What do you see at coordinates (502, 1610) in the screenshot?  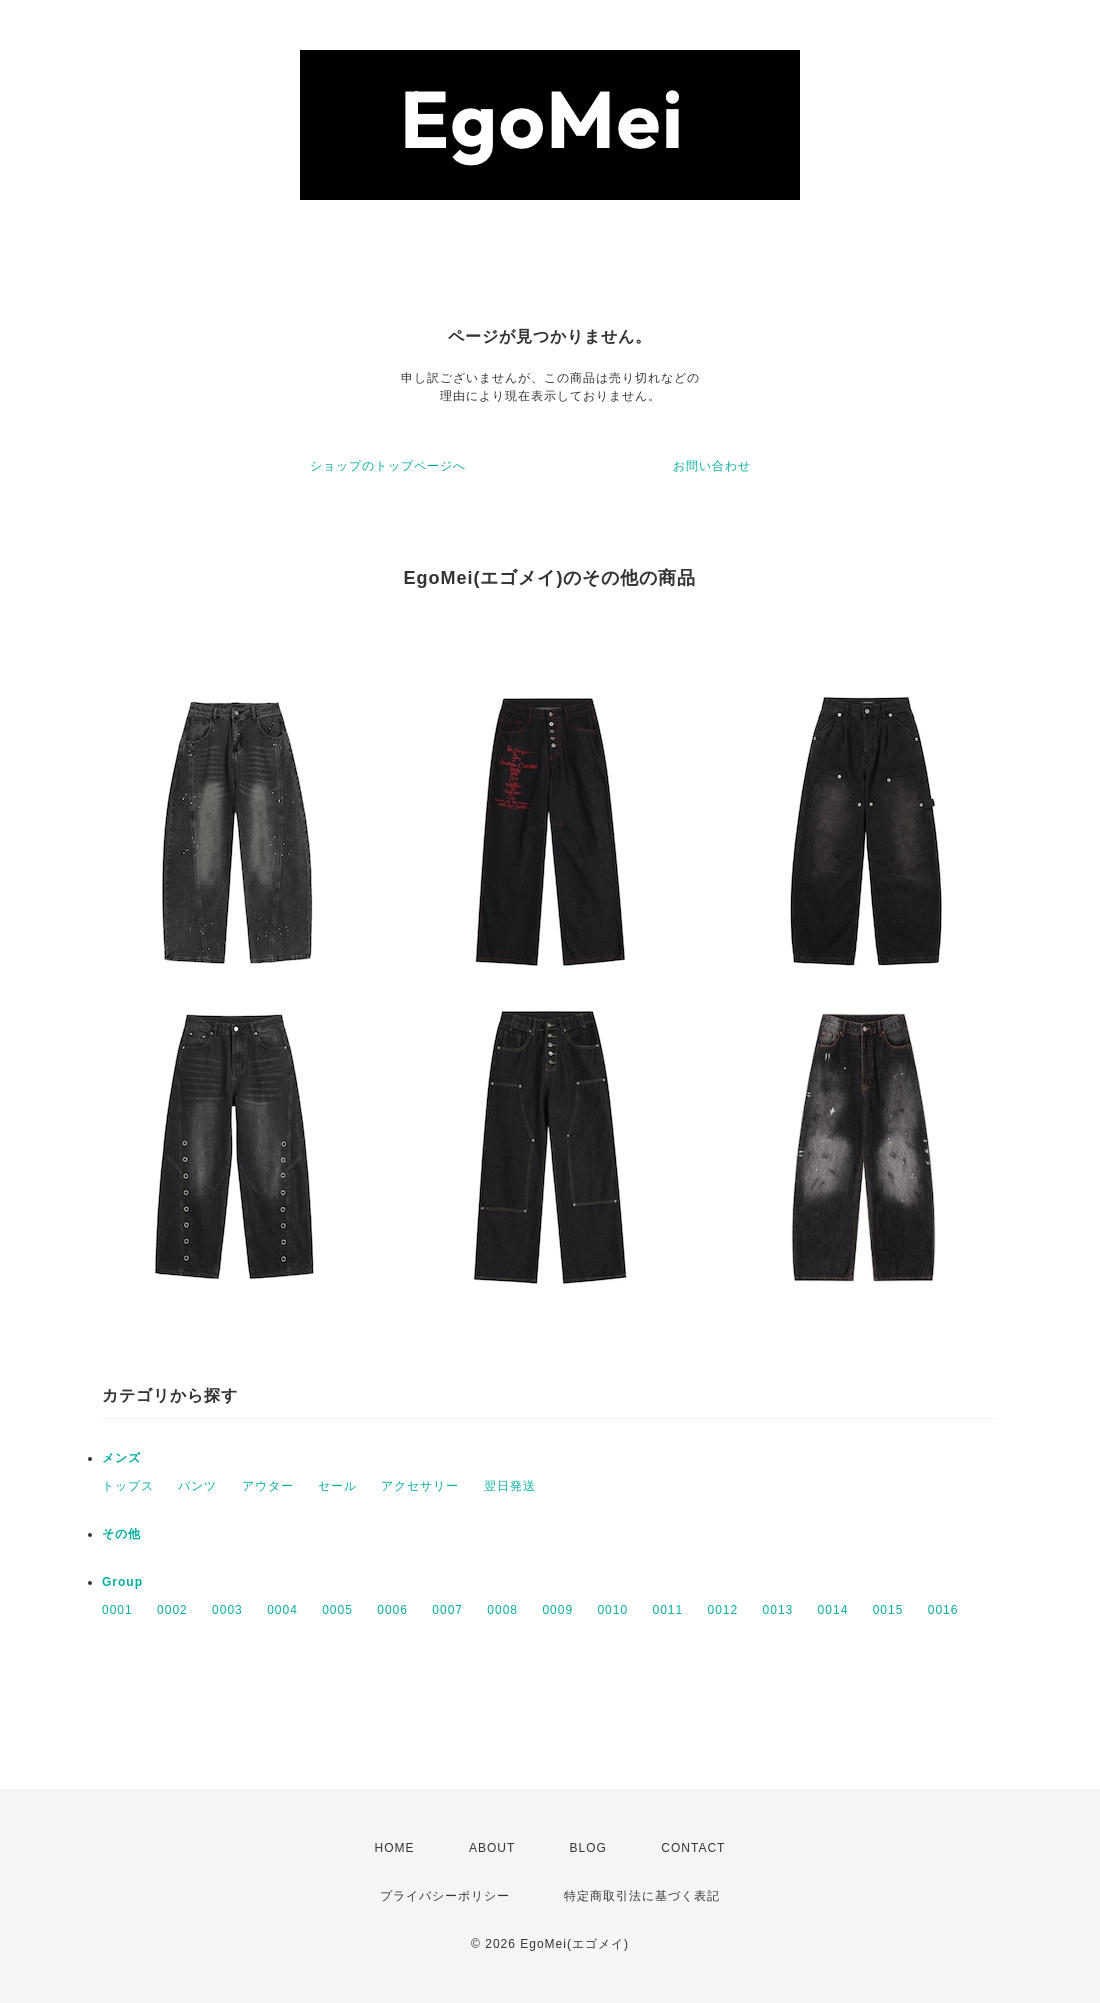 I see `0008` at bounding box center [502, 1610].